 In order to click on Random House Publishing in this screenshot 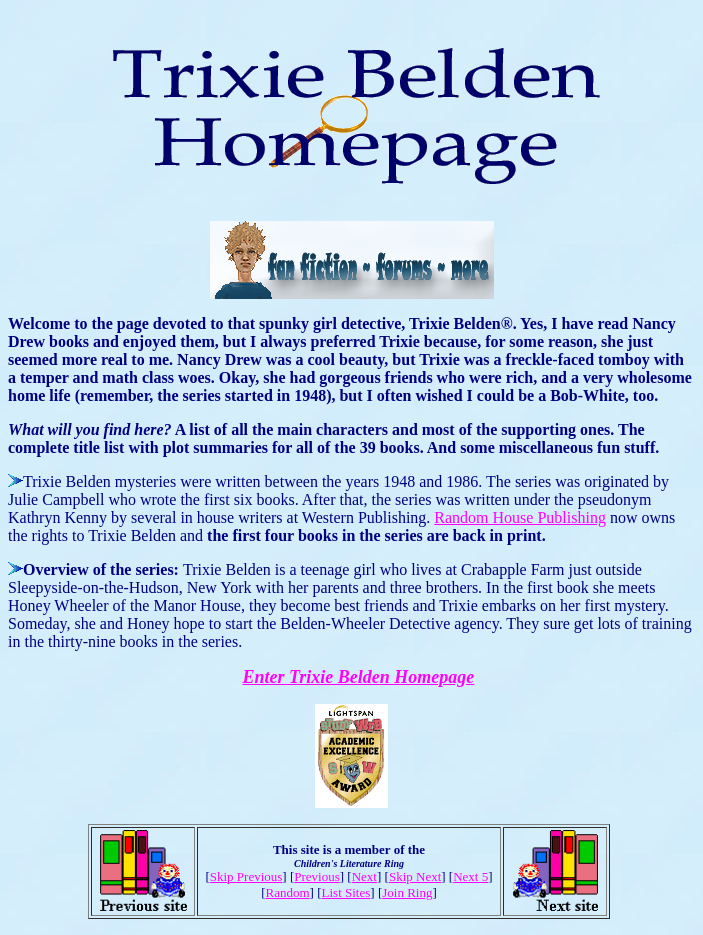, I will do `click(520, 517)`.